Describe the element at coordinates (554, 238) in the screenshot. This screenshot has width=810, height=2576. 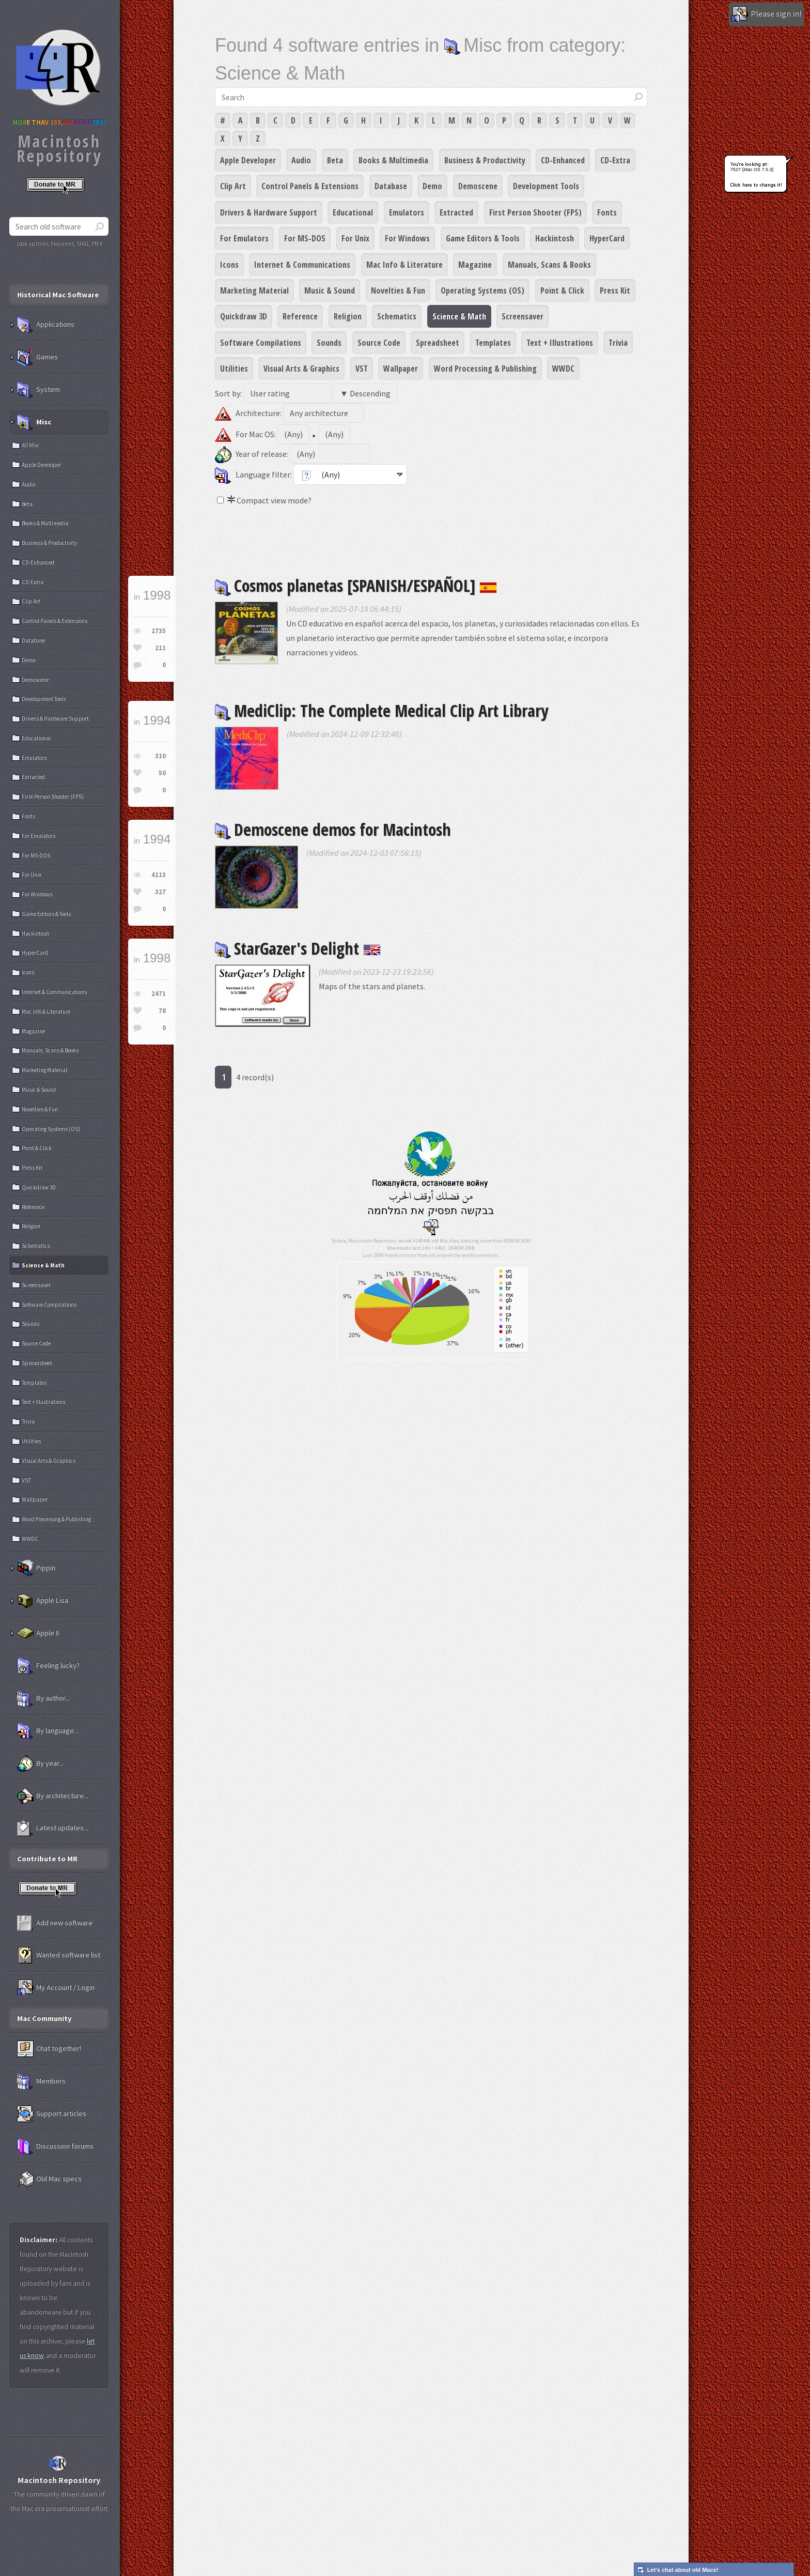
I see `Hackintosh` at that location.